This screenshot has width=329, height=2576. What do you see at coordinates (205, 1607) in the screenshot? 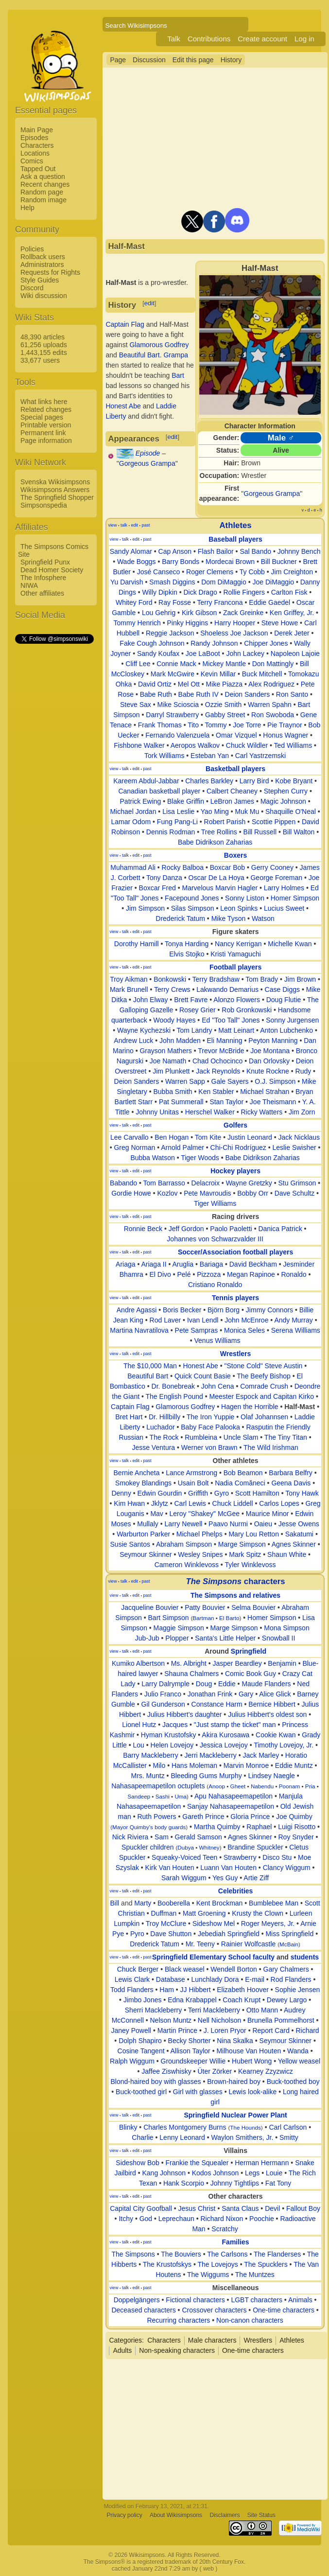
I see `Patty Bouvier` at bounding box center [205, 1607].